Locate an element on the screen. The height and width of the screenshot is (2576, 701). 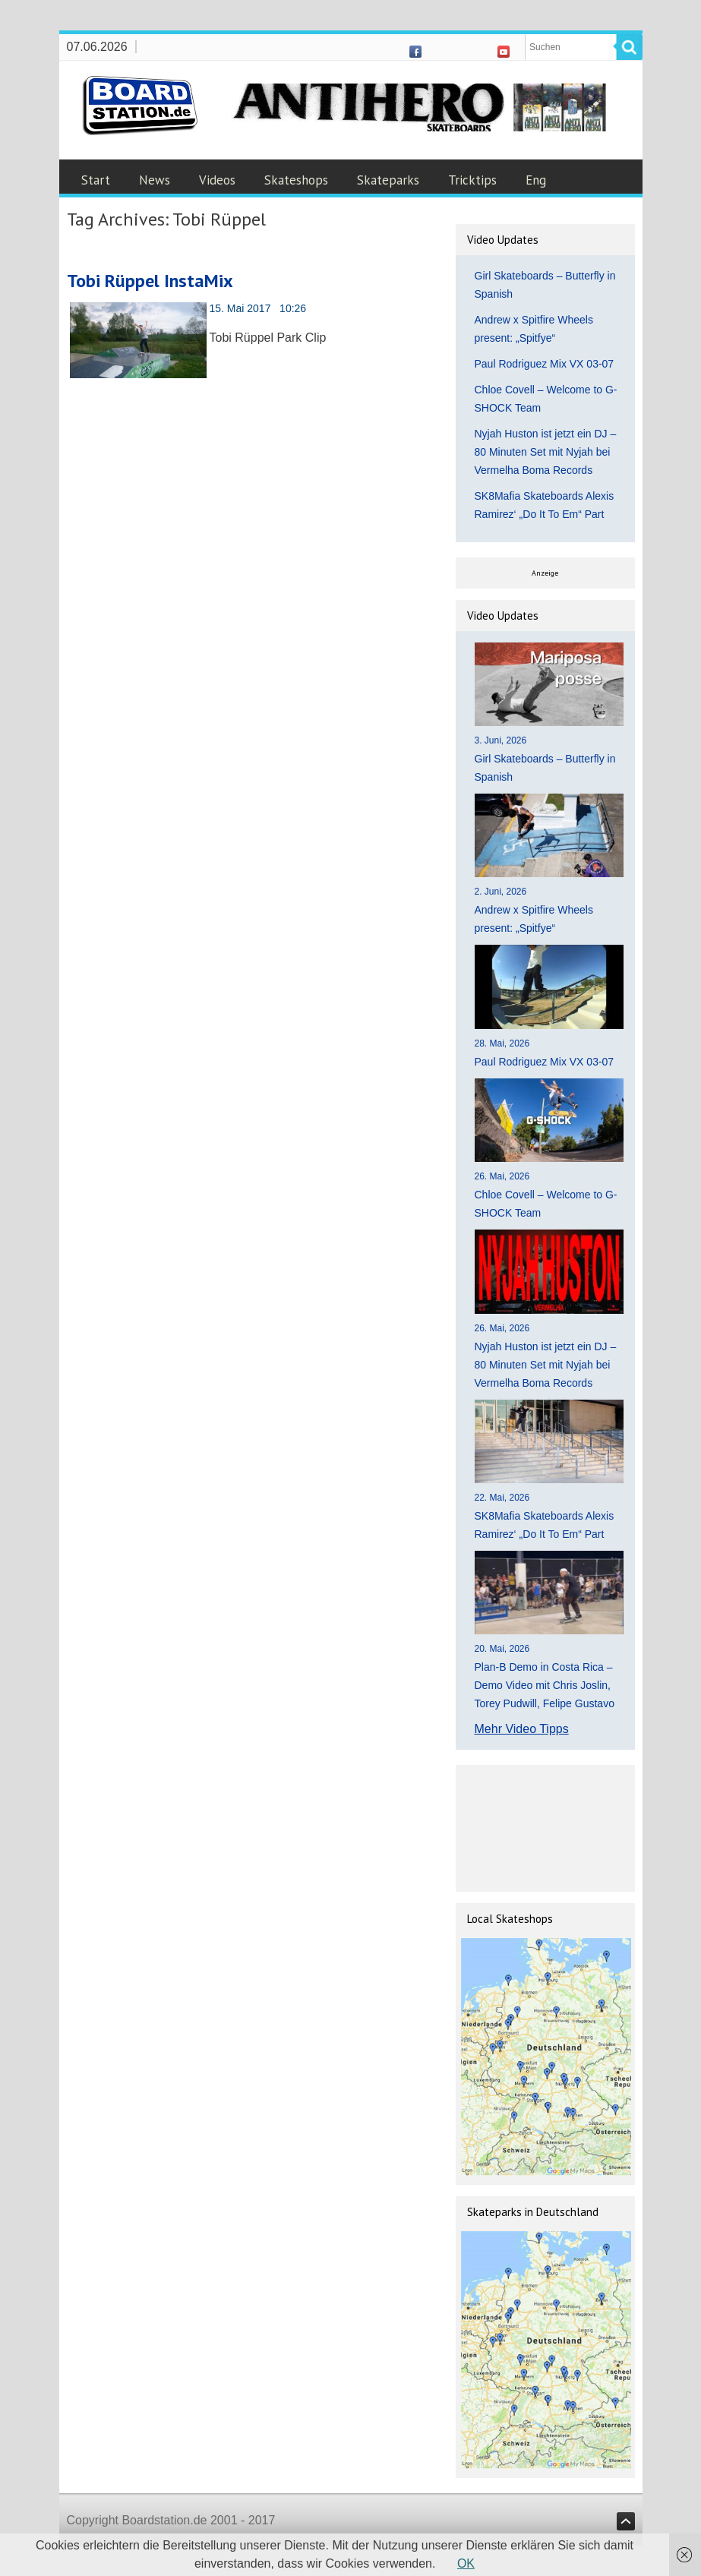
Skateparks is located at coordinates (388, 180).